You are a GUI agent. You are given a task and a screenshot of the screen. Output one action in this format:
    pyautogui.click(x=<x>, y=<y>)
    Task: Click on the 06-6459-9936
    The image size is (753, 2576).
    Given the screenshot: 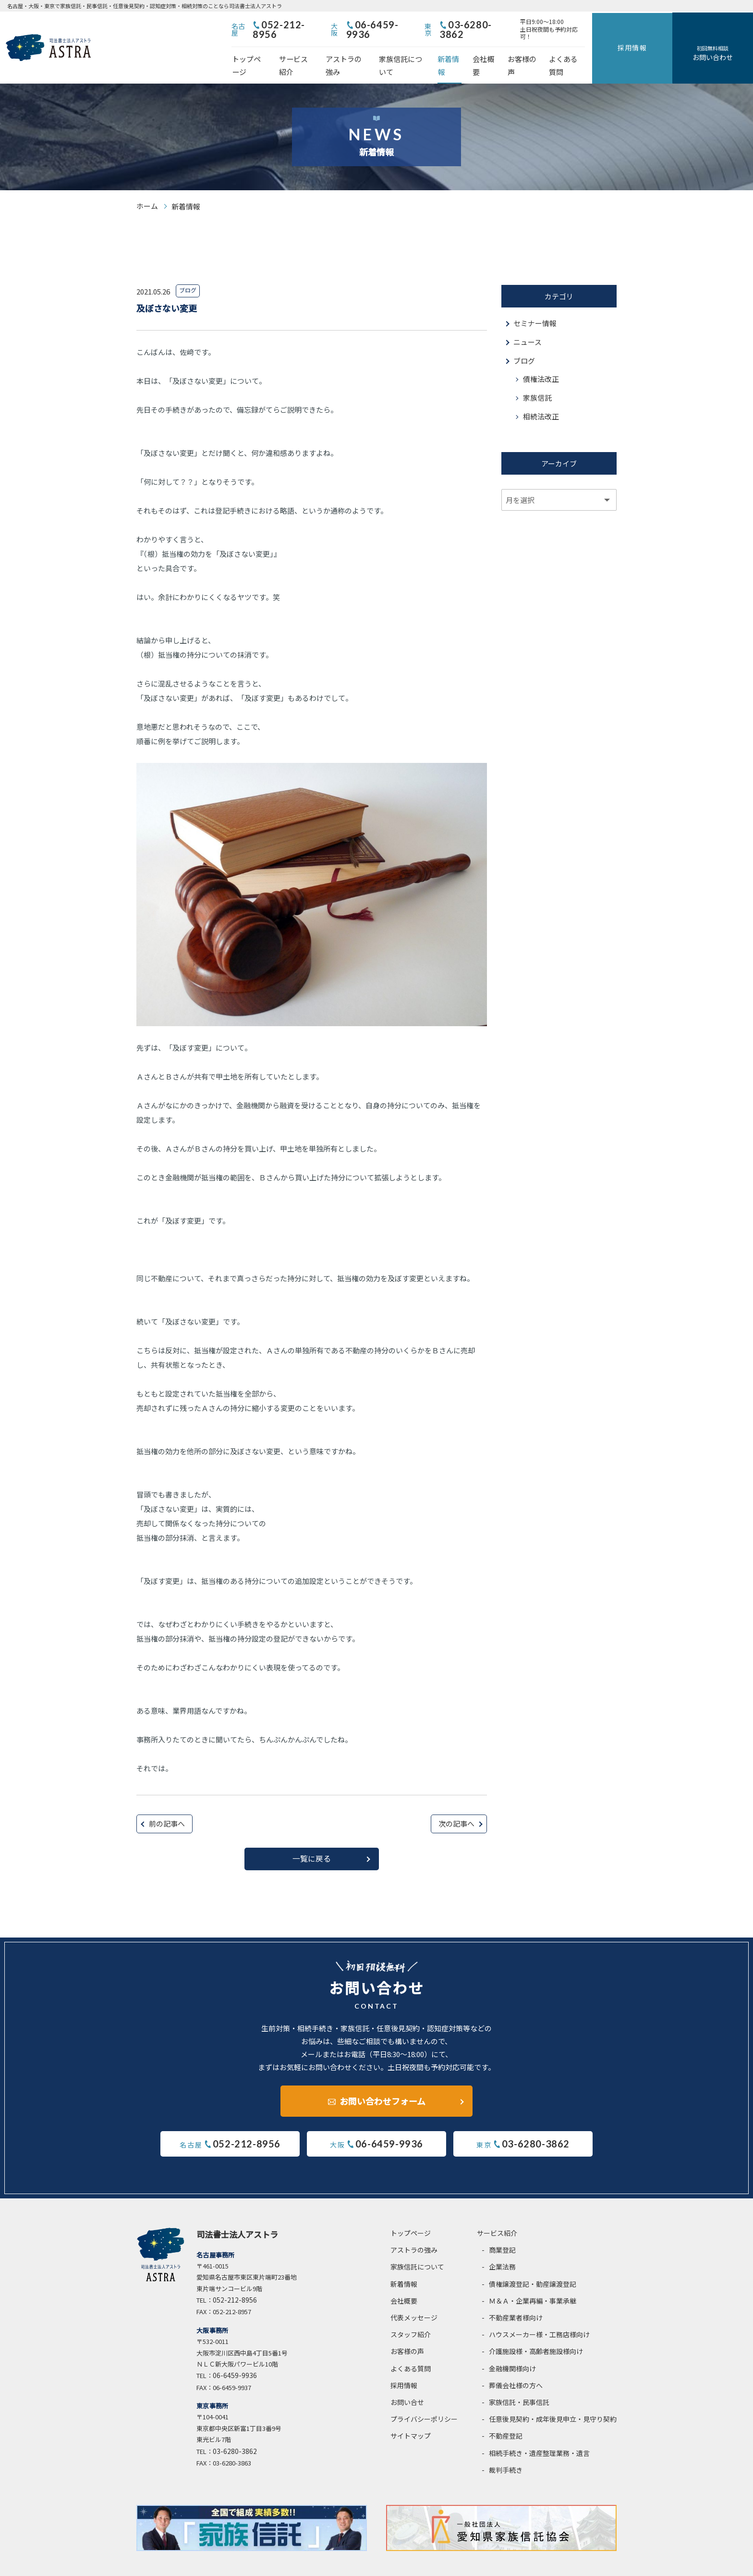 What is the action you would take?
    pyautogui.click(x=434, y=25)
    